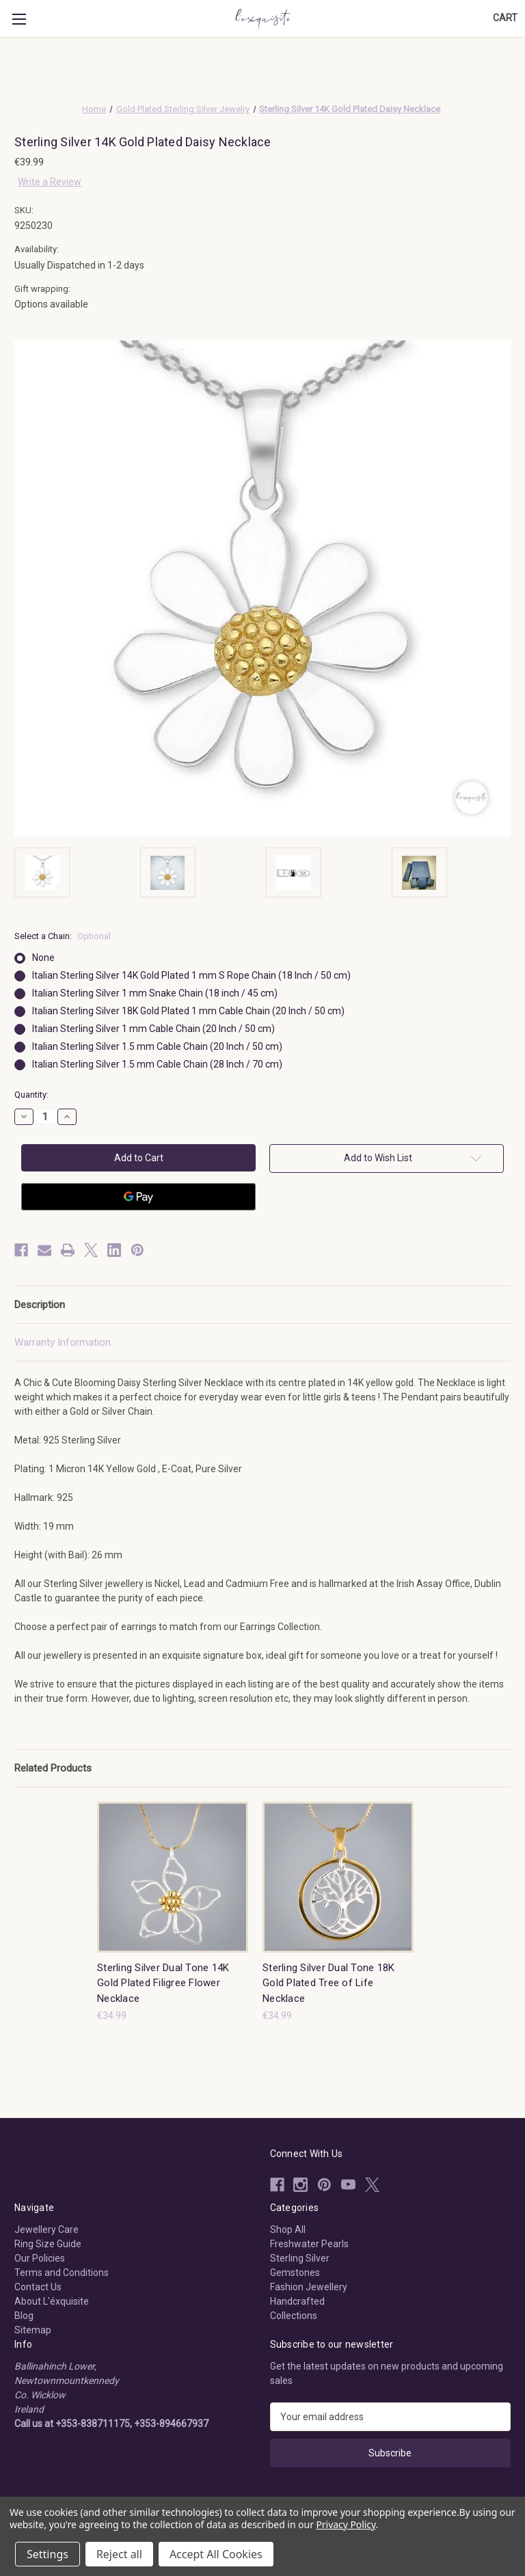 The image size is (525, 2576). What do you see at coordinates (288, 2229) in the screenshot?
I see `Shop All` at bounding box center [288, 2229].